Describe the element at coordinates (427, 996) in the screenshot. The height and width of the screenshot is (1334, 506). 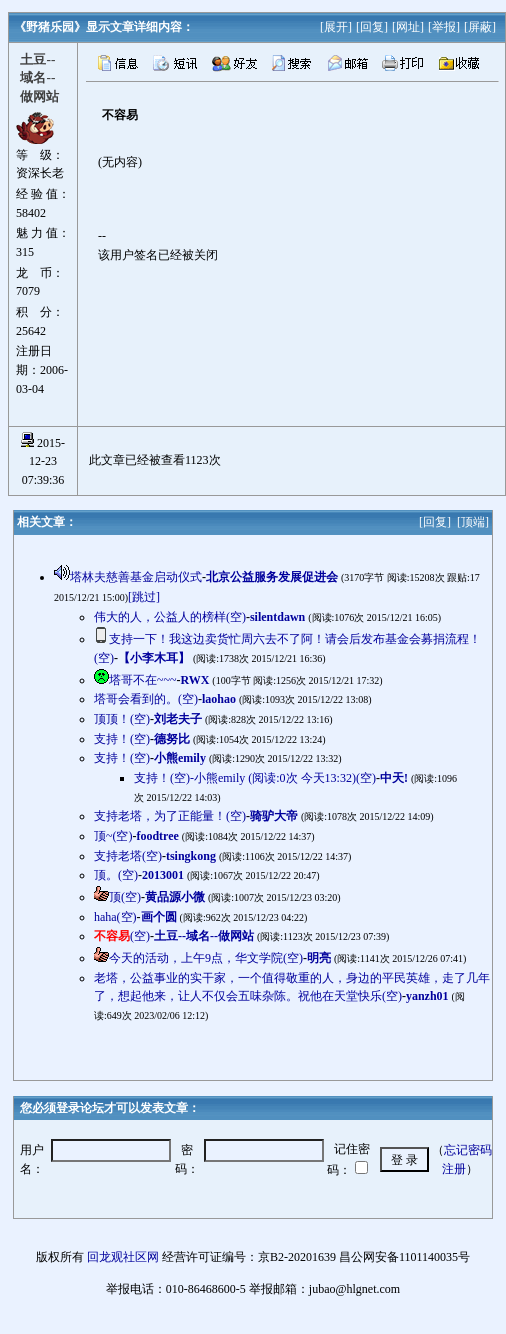
I see `yanzh01` at that location.